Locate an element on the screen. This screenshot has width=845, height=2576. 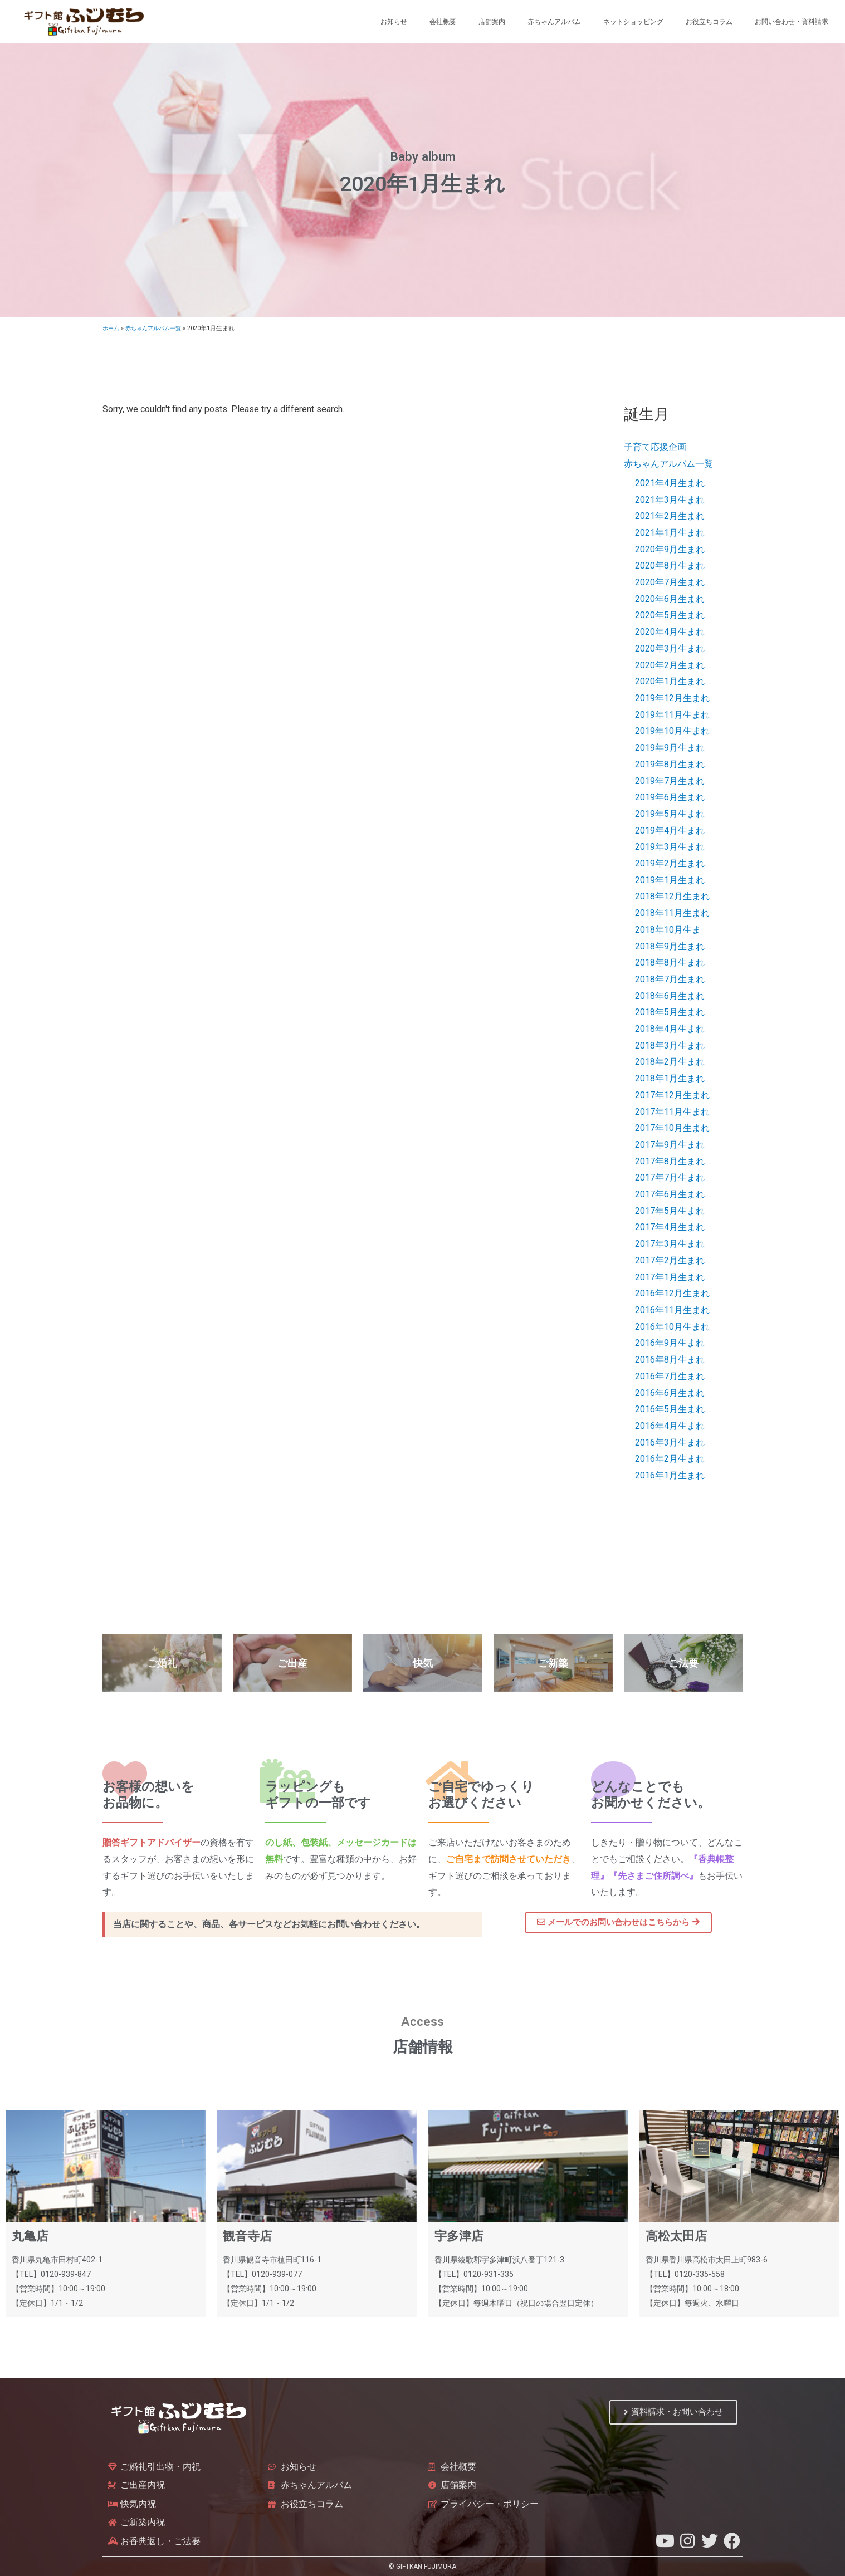
2018年4月生まれ is located at coordinates (670, 1028).